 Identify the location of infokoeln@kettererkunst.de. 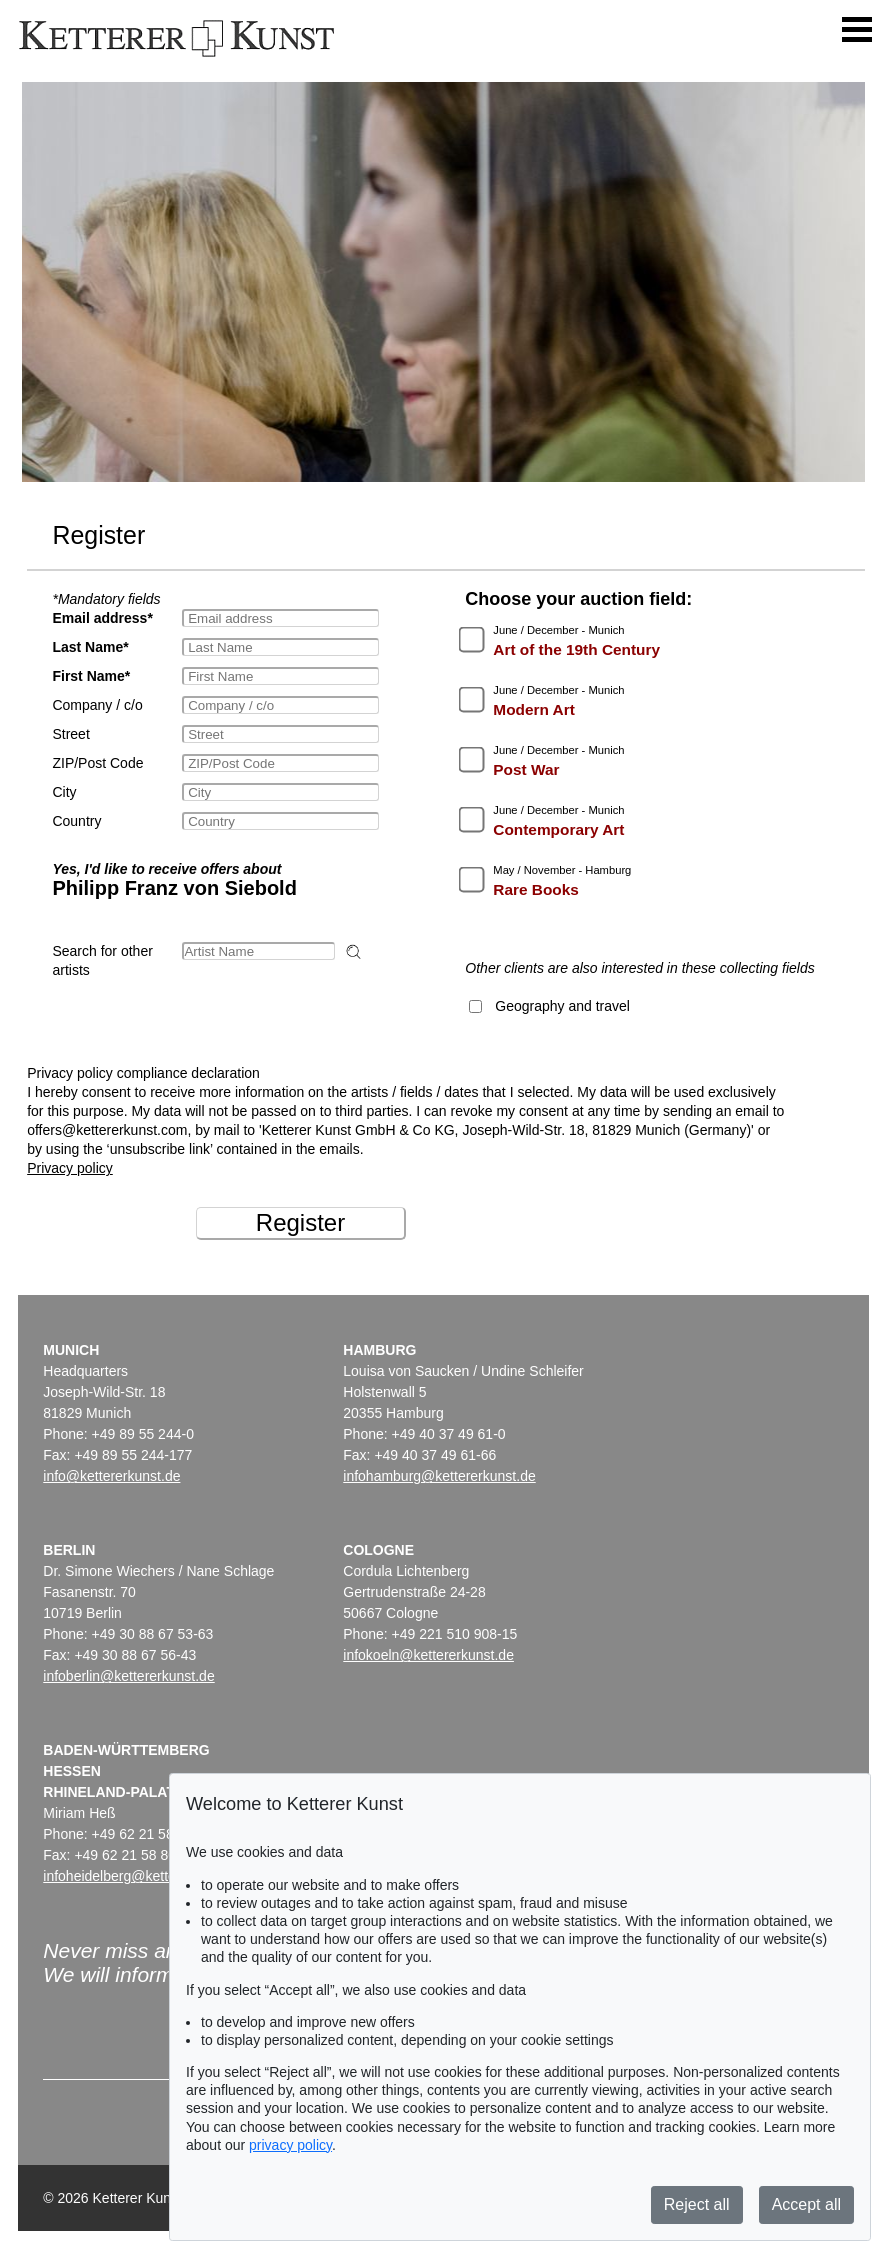
(428, 1655).